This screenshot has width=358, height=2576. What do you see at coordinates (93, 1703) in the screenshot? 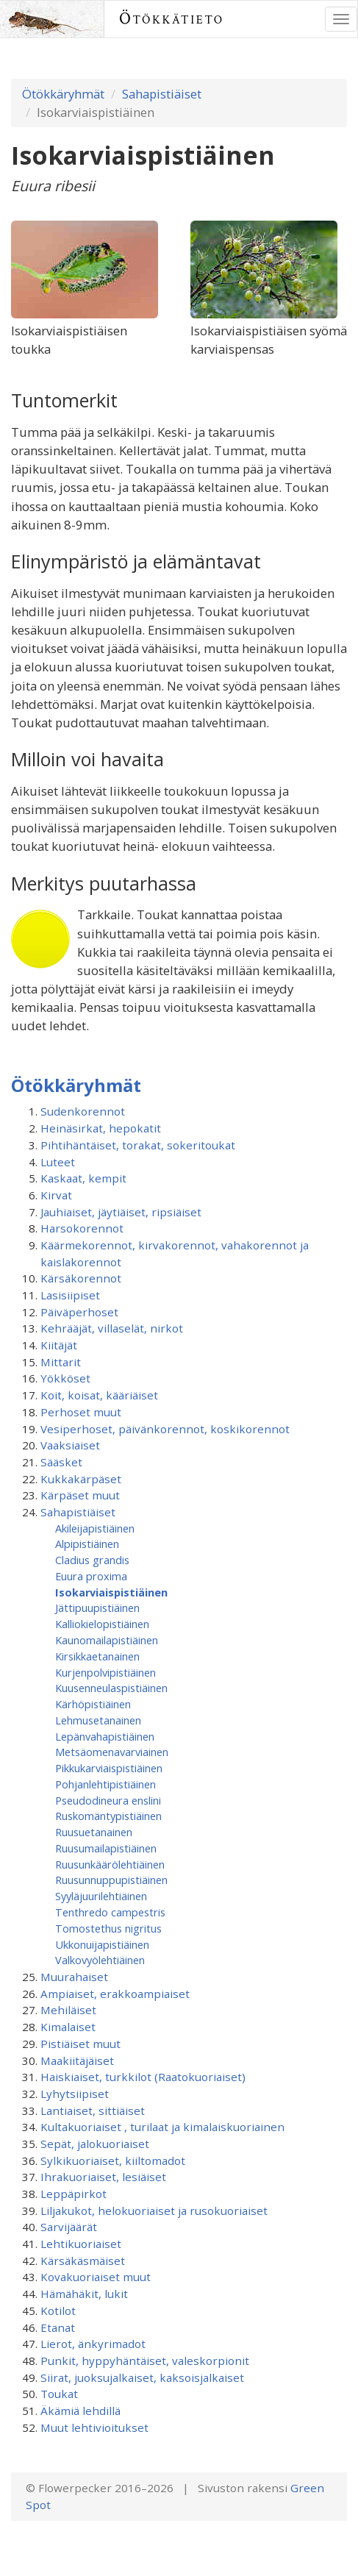
I see `Kärhöpistiäinen` at bounding box center [93, 1703].